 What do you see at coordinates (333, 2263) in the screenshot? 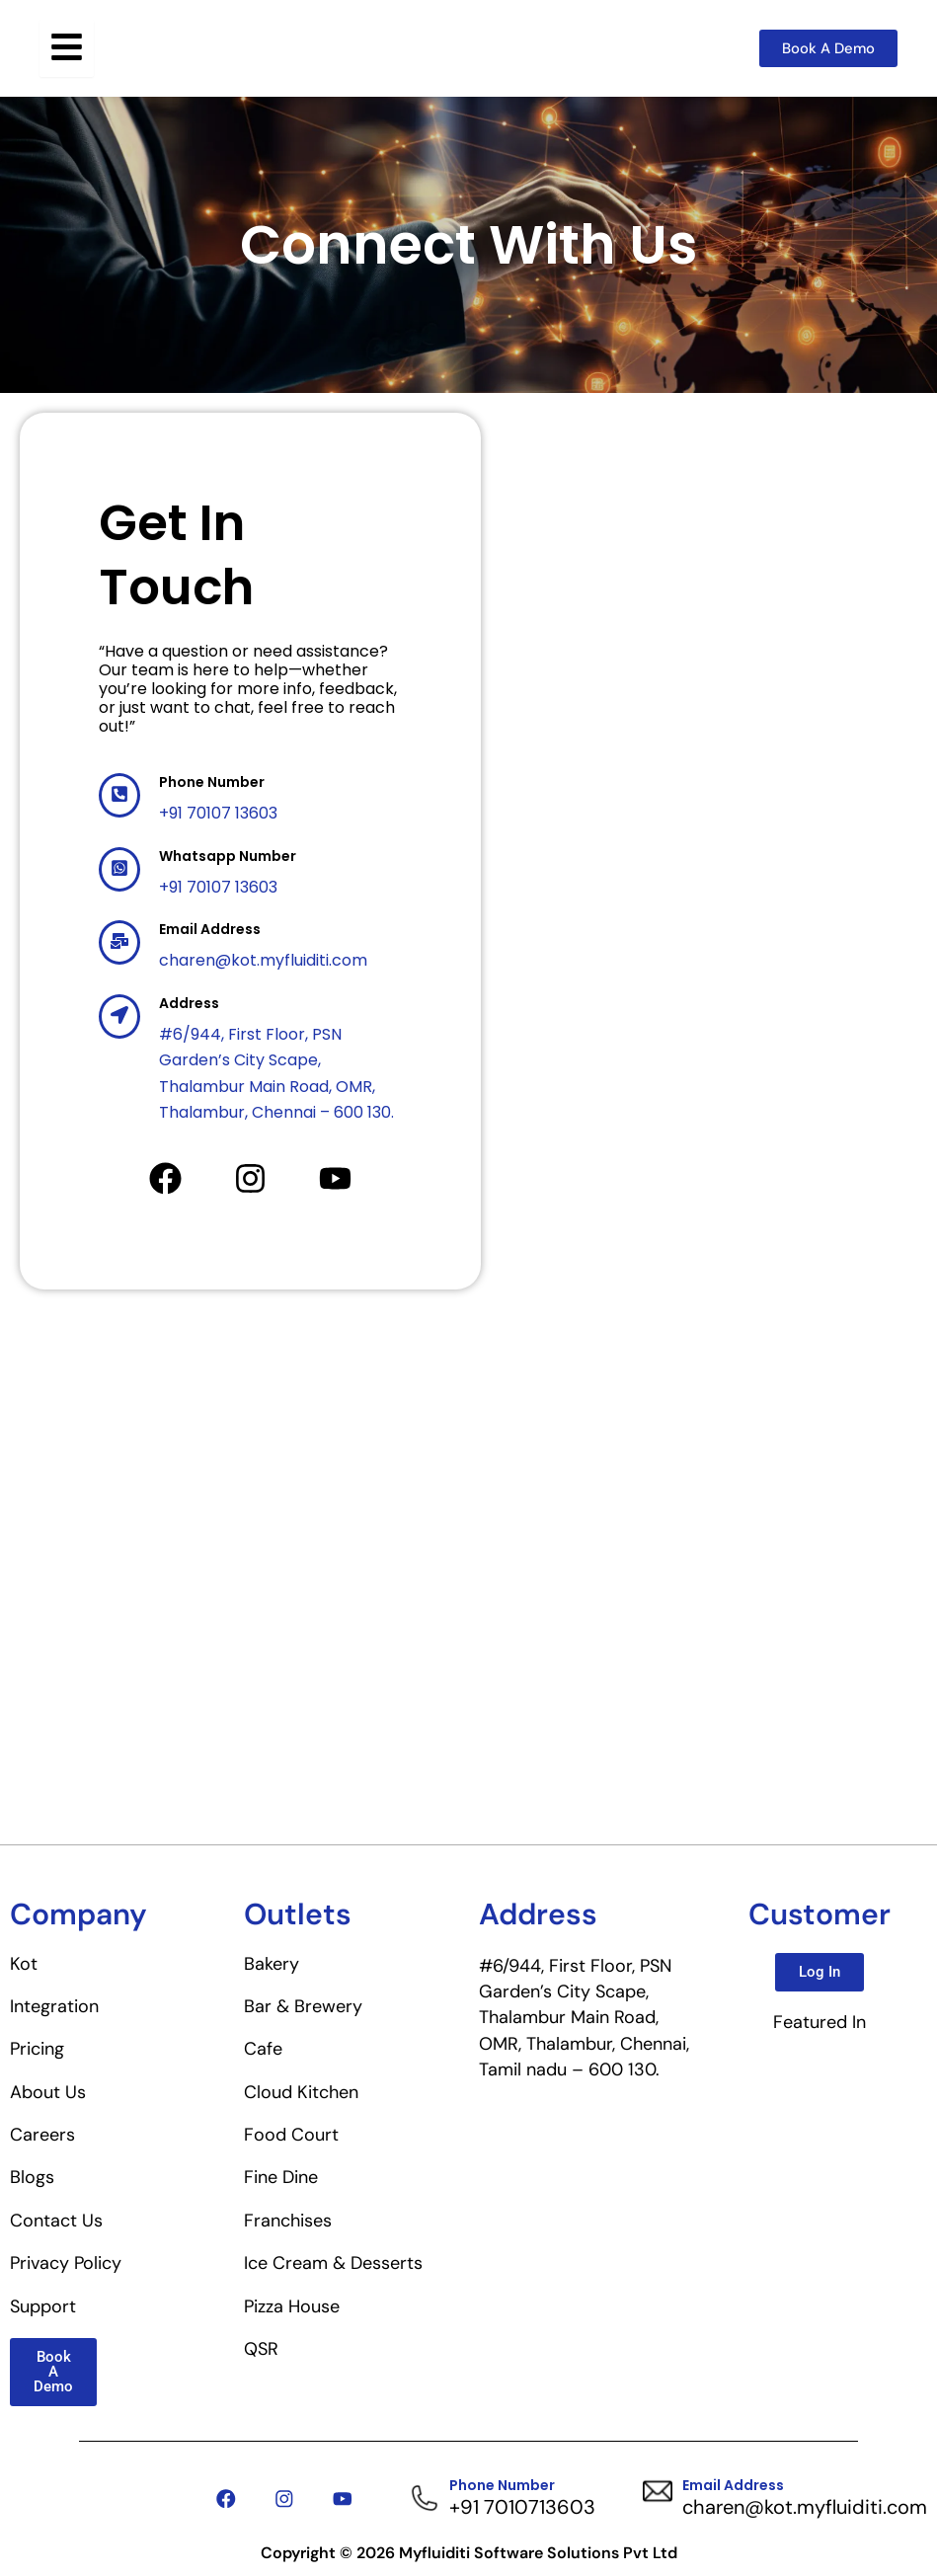
I see `Ice Cream & Desserts` at bounding box center [333, 2263].